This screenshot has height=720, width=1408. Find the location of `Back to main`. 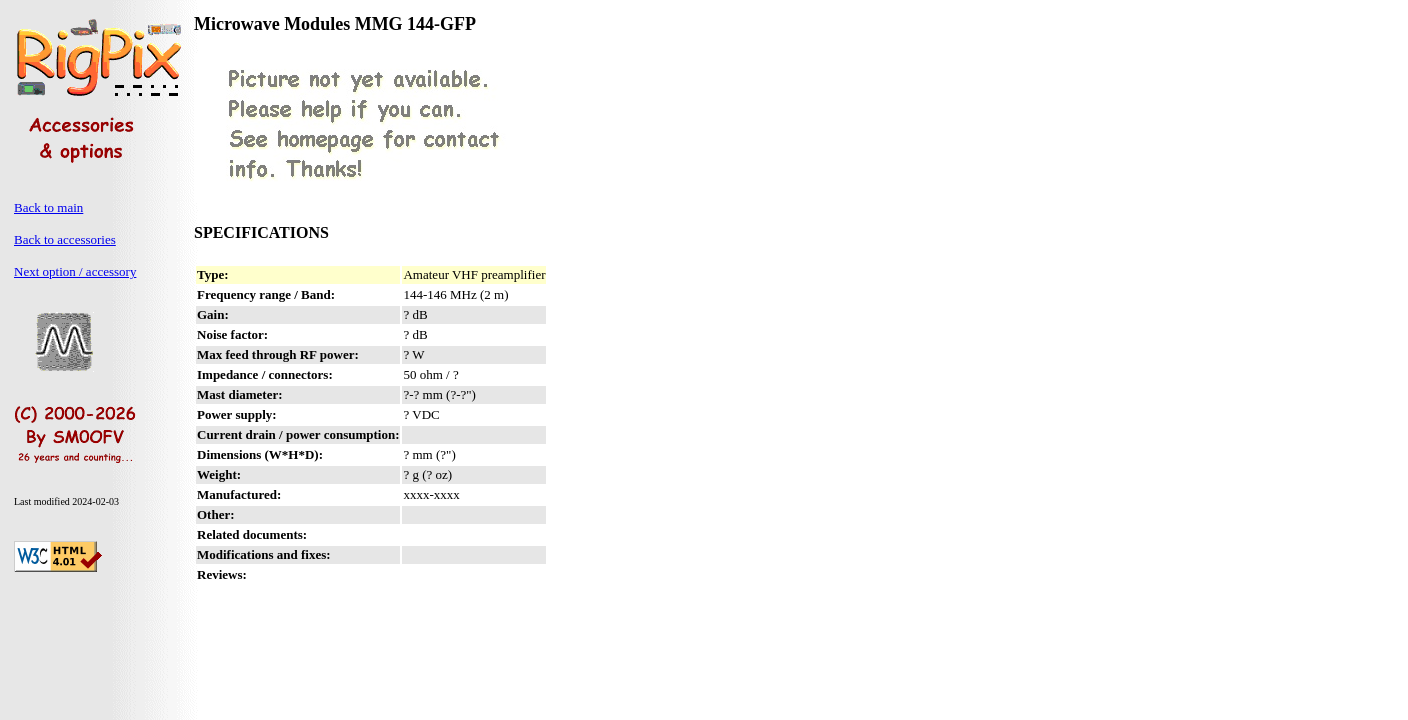

Back to main is located at coordinates (48, 207).